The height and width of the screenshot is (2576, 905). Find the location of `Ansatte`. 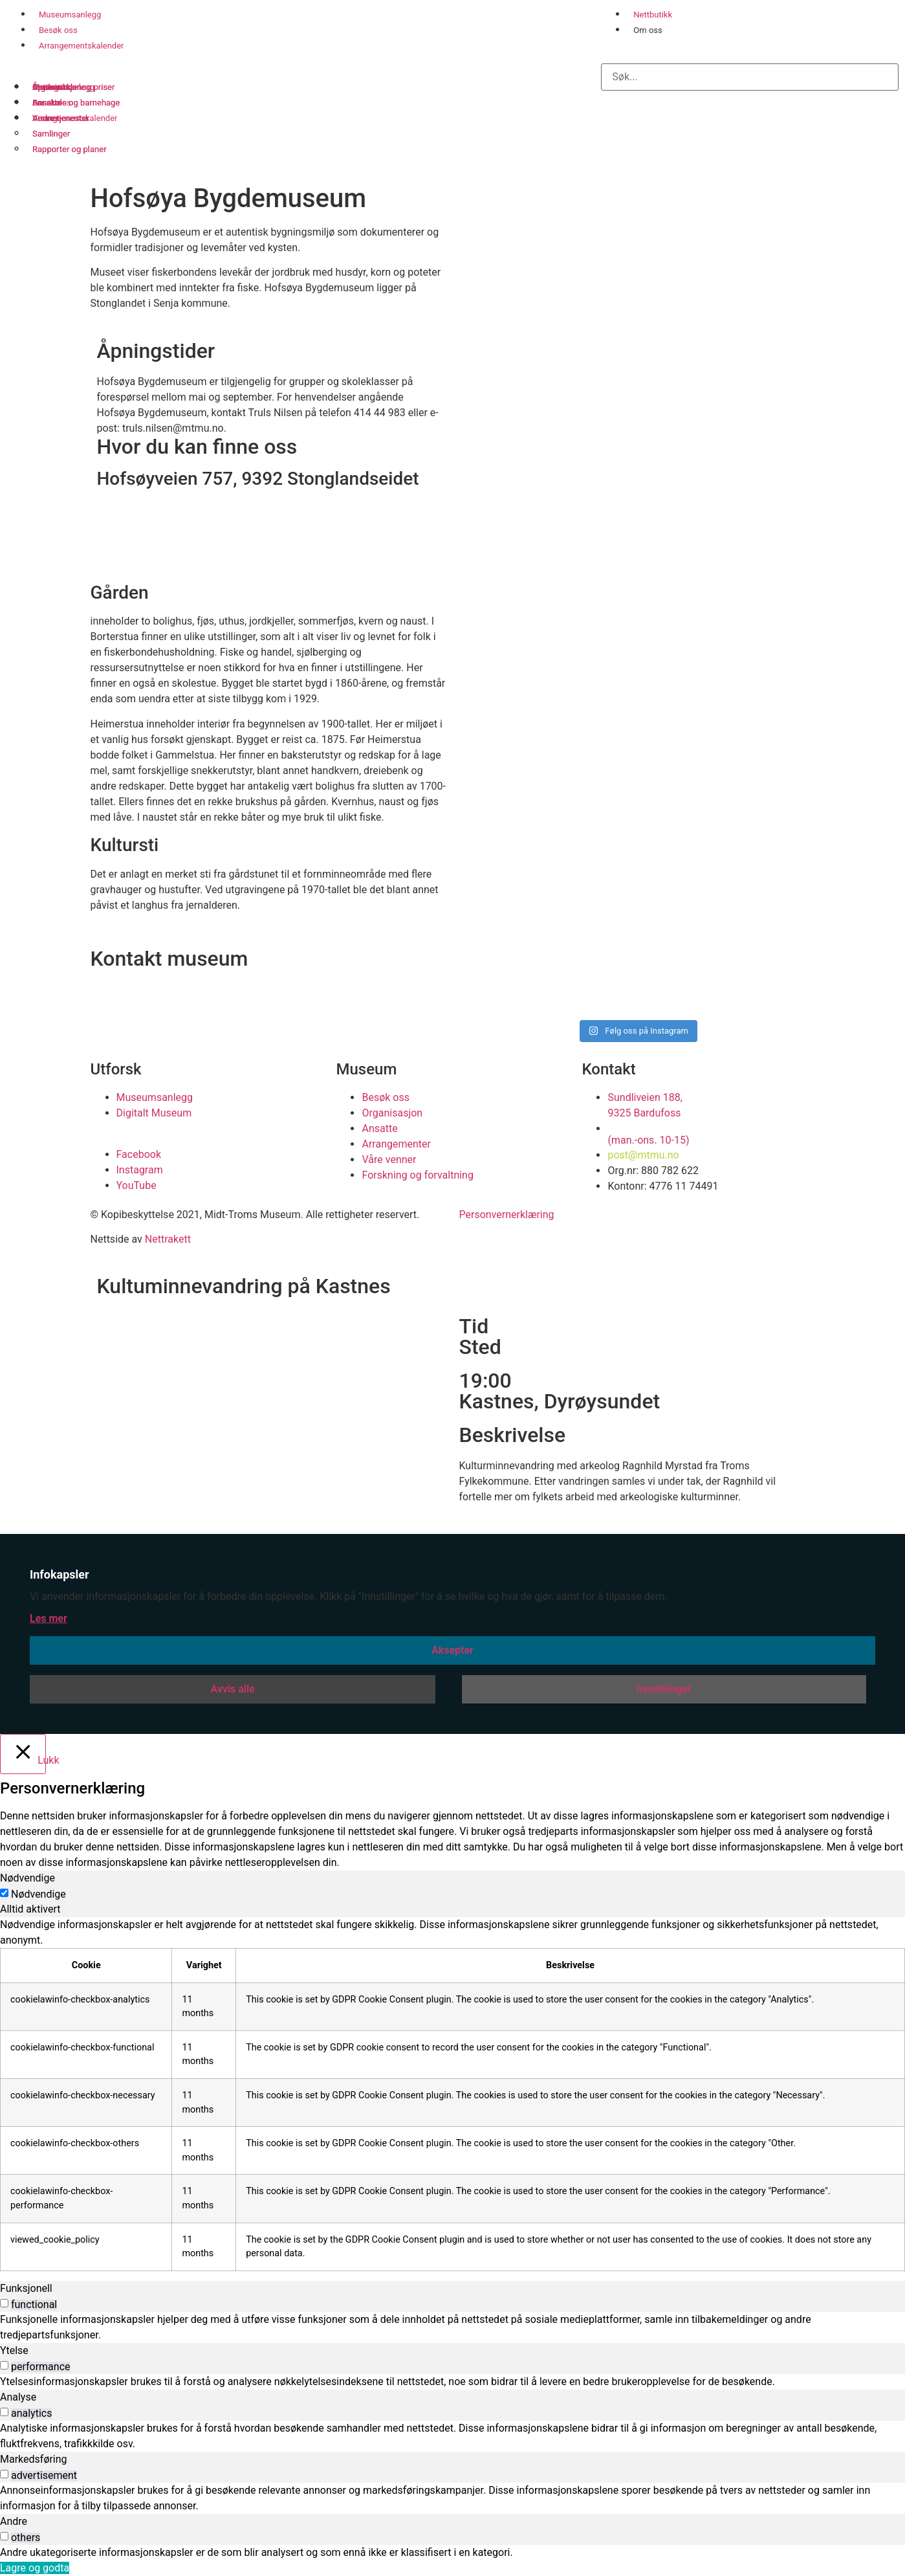

Ansatte is located at coordinates (46, 102).